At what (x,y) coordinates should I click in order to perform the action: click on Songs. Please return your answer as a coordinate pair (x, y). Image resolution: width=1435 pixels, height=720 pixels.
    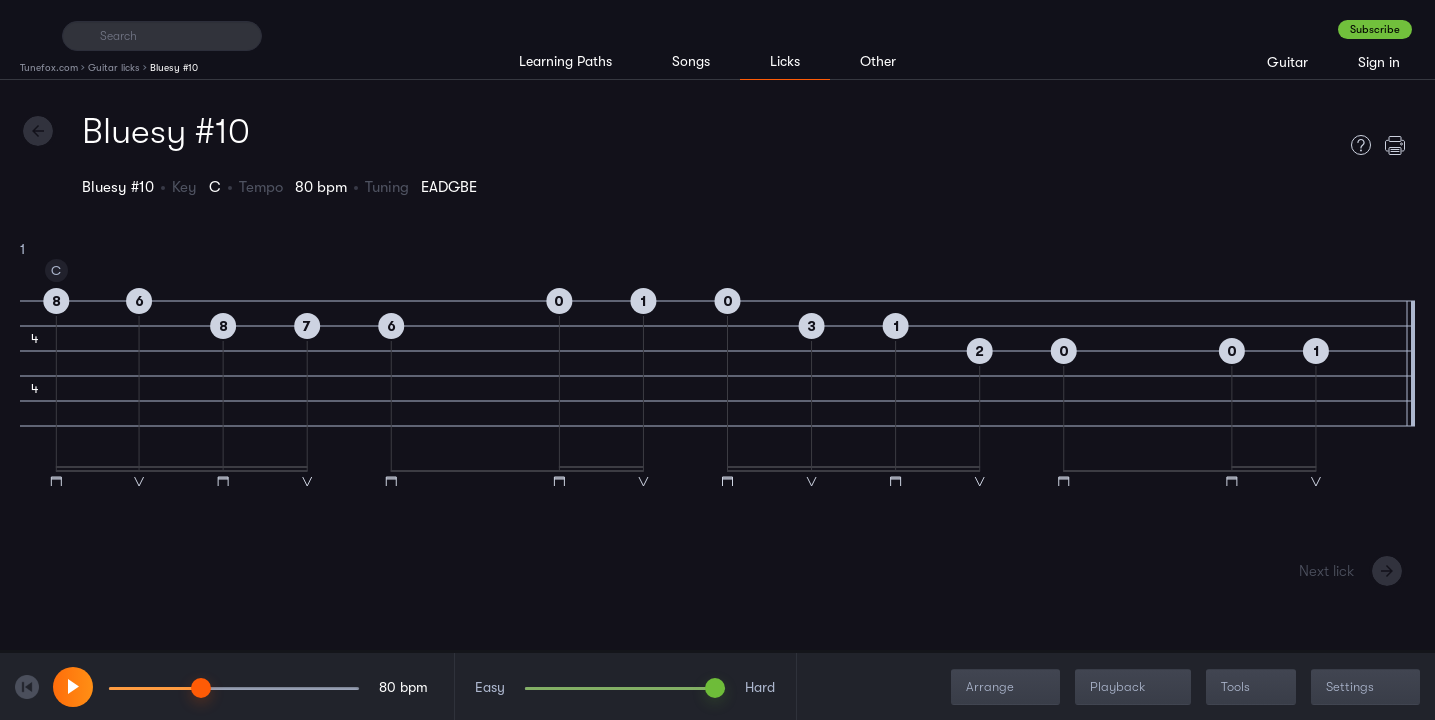
    Looking at the image, I should click on (691, 61).